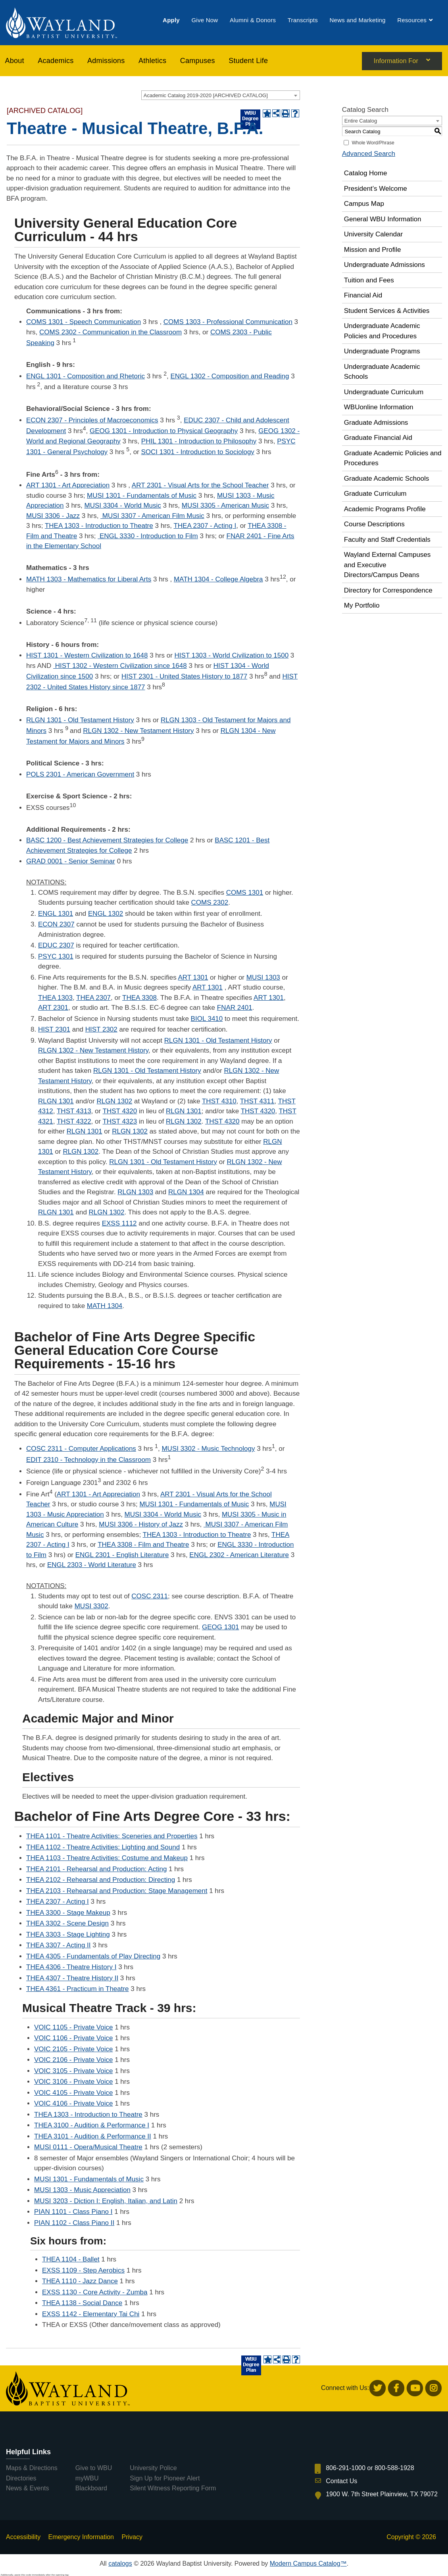 Image resolution: width=448 pixels, height=2576 pixels. What do you see at coordinates (53, 1007) in the screenshot?
I see `ART 2301 [View course details for ART 2301]` at bounding box center [53, 1007].